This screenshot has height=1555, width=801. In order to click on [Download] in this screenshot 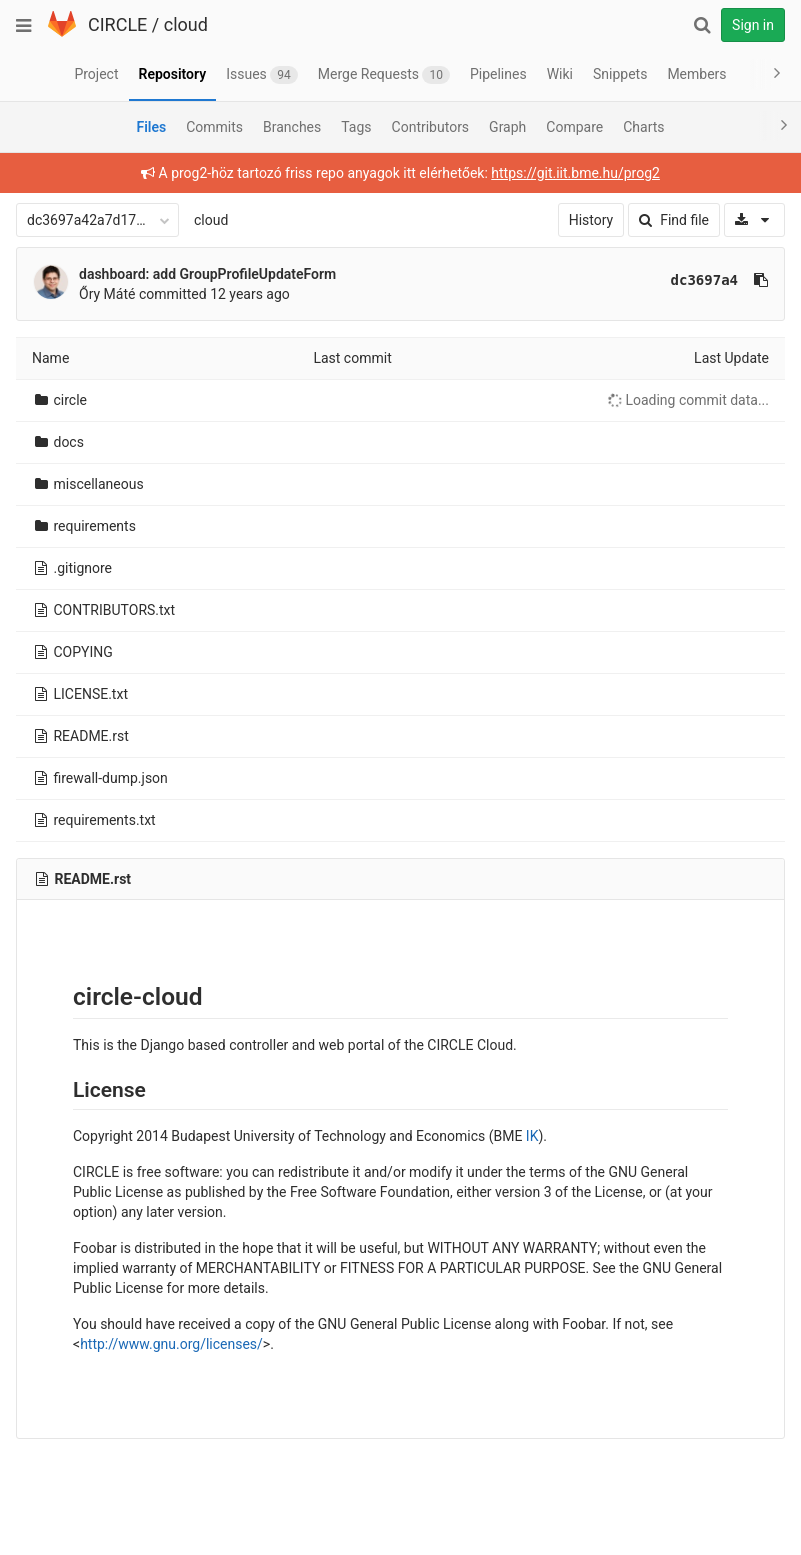, I will do `click(754, 220)`.